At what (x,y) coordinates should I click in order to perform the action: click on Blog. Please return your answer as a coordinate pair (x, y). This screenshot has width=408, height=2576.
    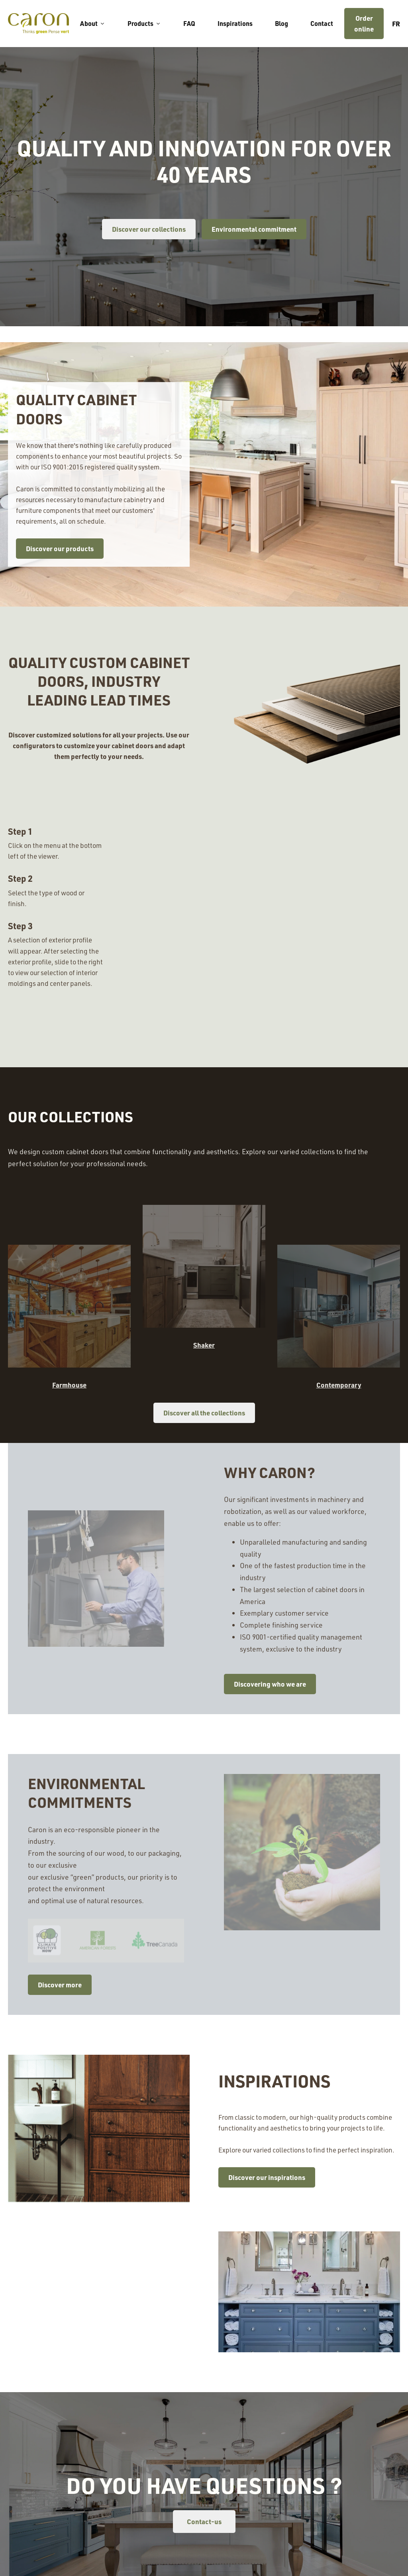
    Looking at the image, I should click on (281, 23).